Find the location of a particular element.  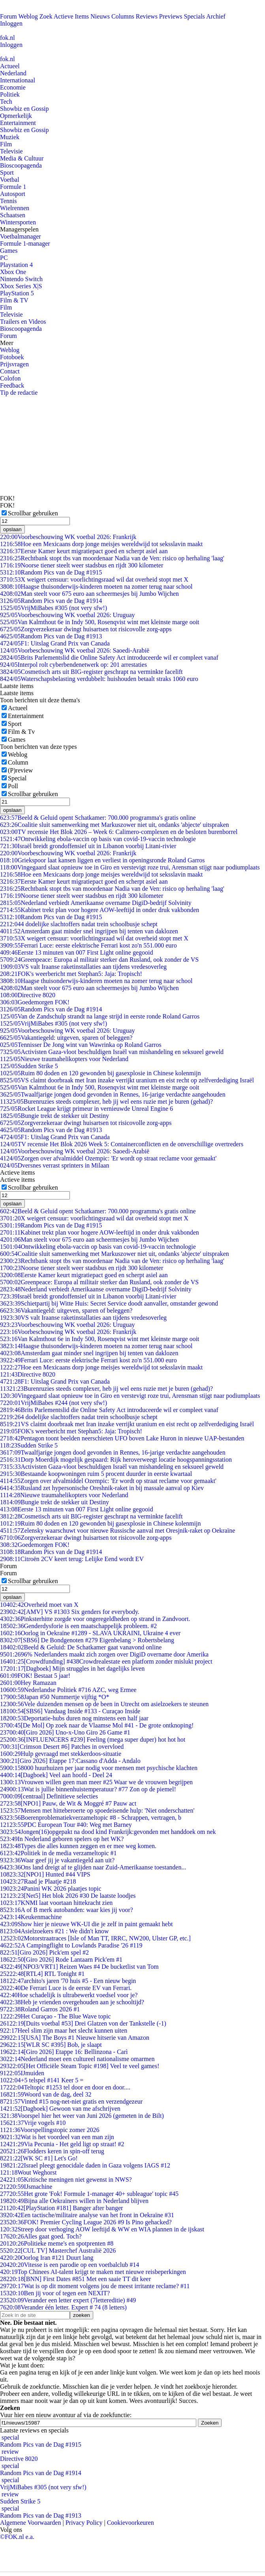

Noorse tiener steelt weer stadsbus en rijdt 300 kilometer is located at coordinates (81, 565).